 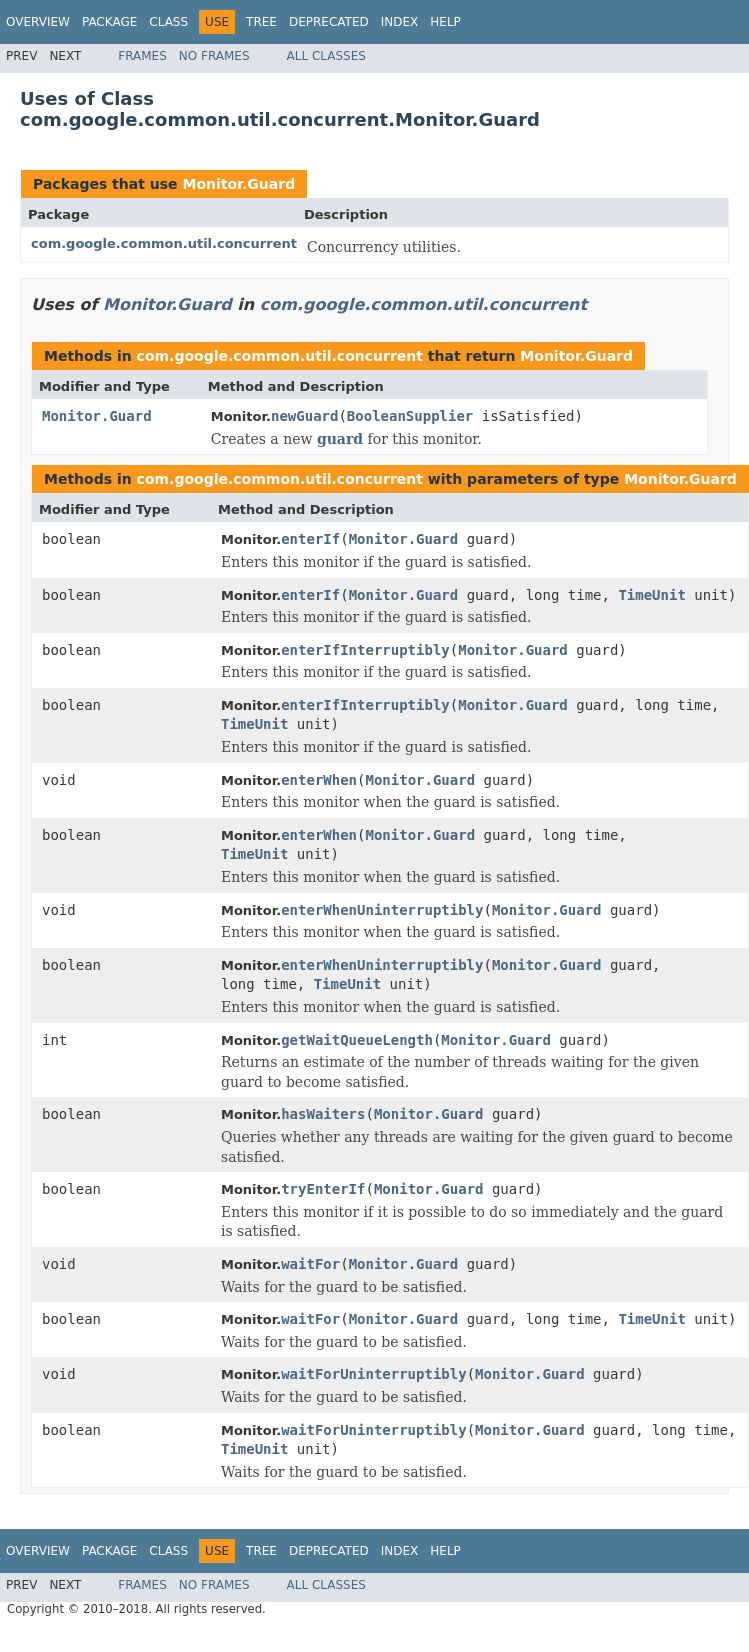 What do you see at coordinates (310, 539) in the screenshot?
I see `enterIf` at bounding box center [310, 539].